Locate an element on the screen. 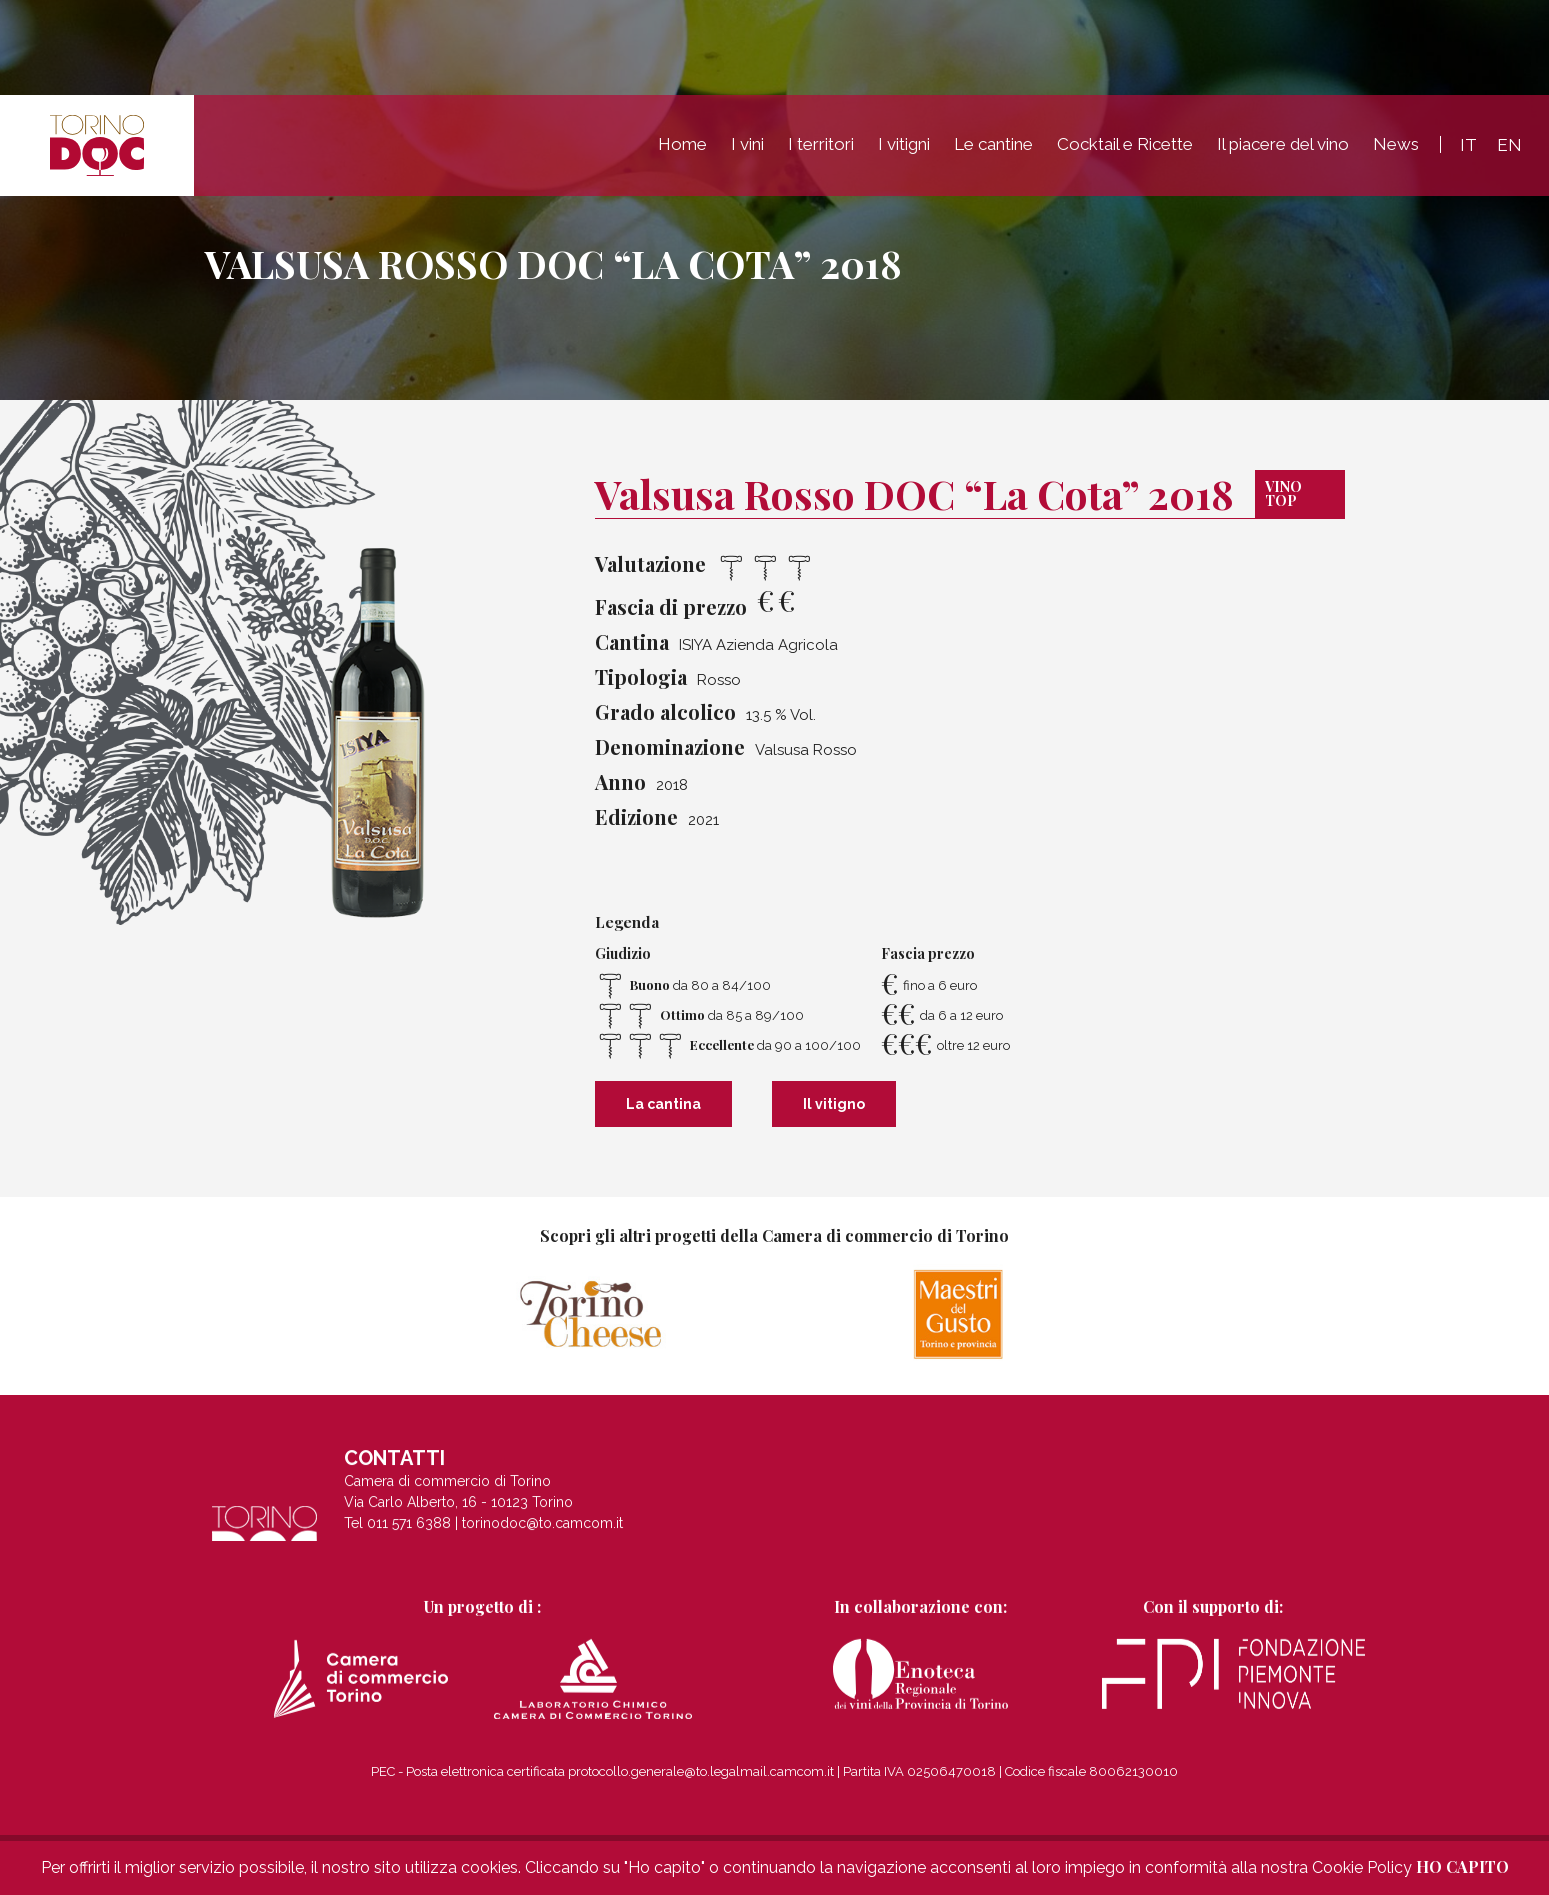  La cantina is located at coordinates (663, 1104).